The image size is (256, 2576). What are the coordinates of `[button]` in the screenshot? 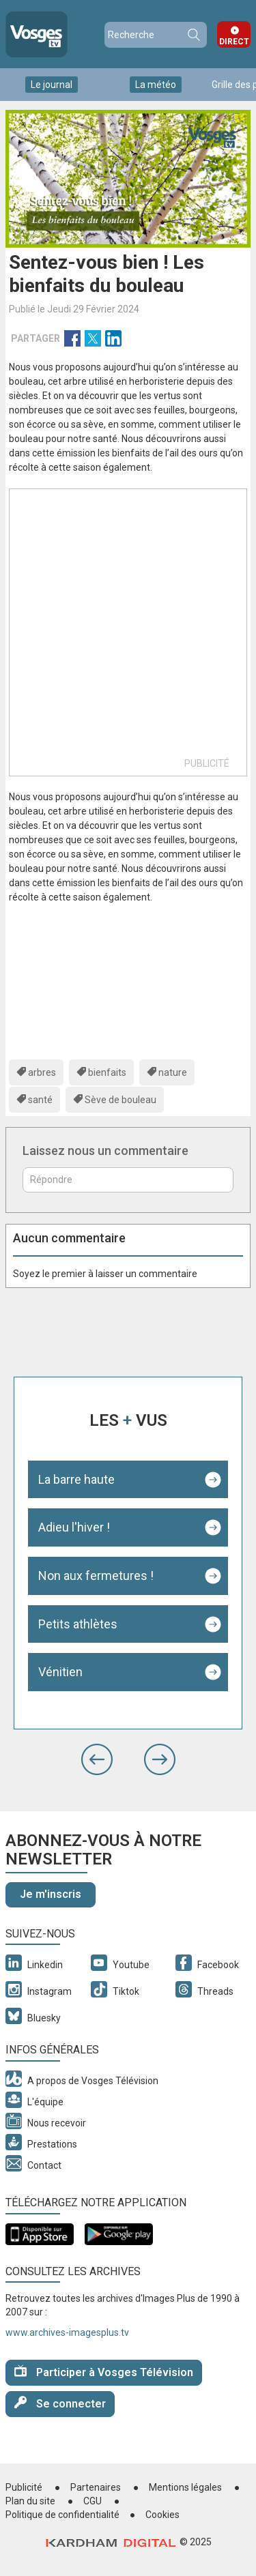 It's located at (97, 1759).